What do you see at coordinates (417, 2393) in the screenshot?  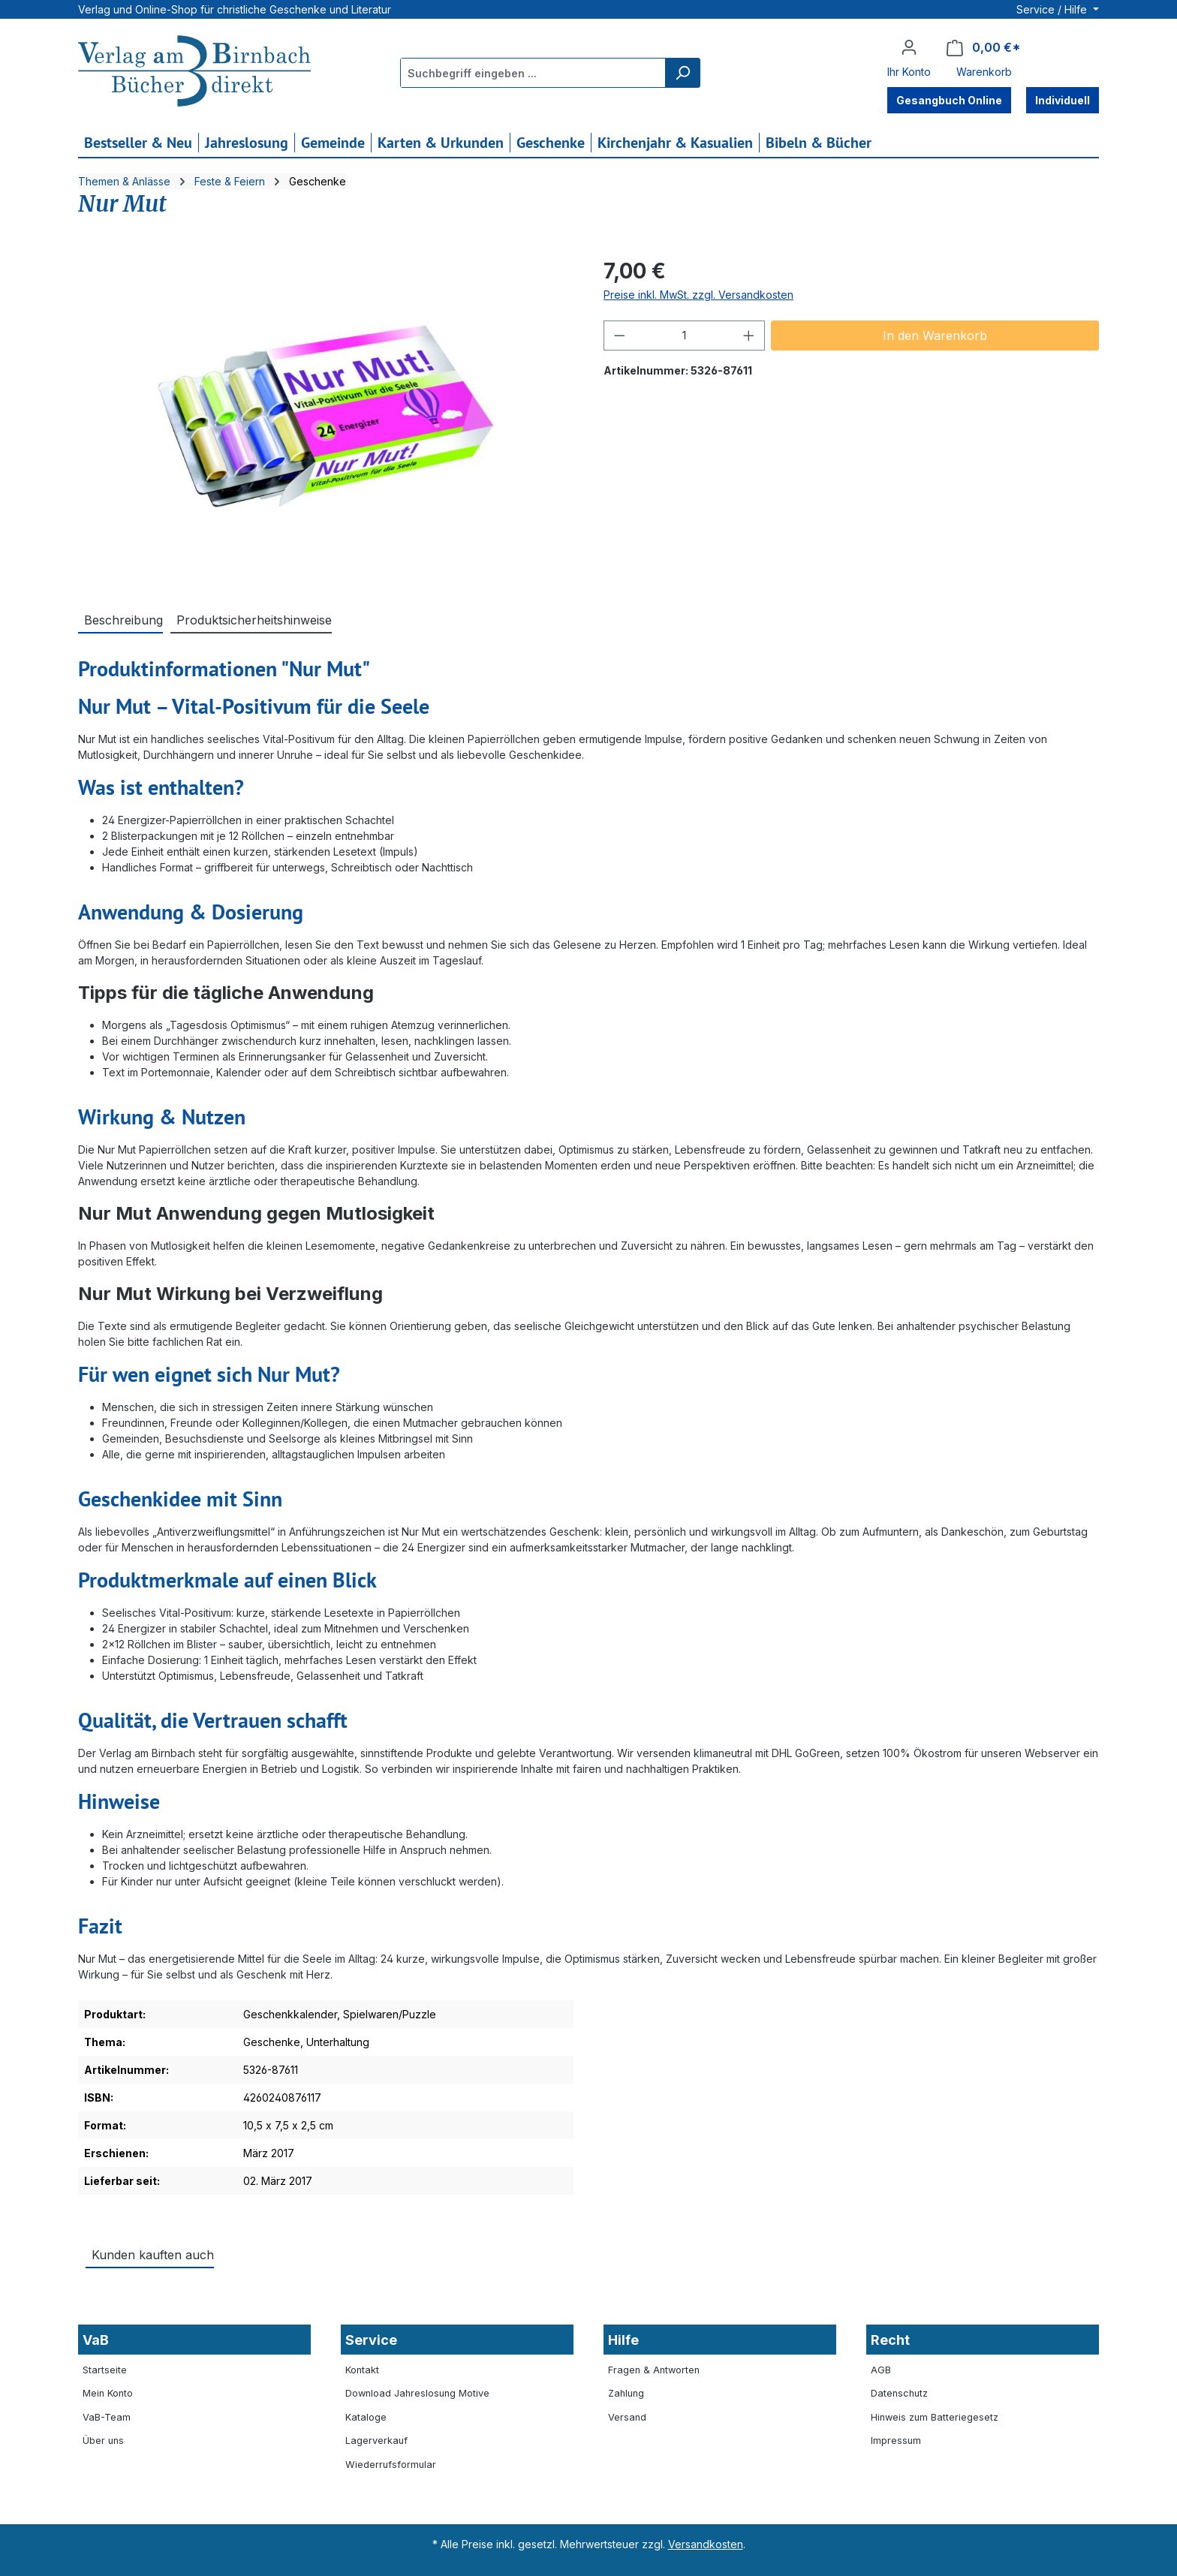 I see `Download Jahreslosung Motive` at bounding box center [417, 2393].